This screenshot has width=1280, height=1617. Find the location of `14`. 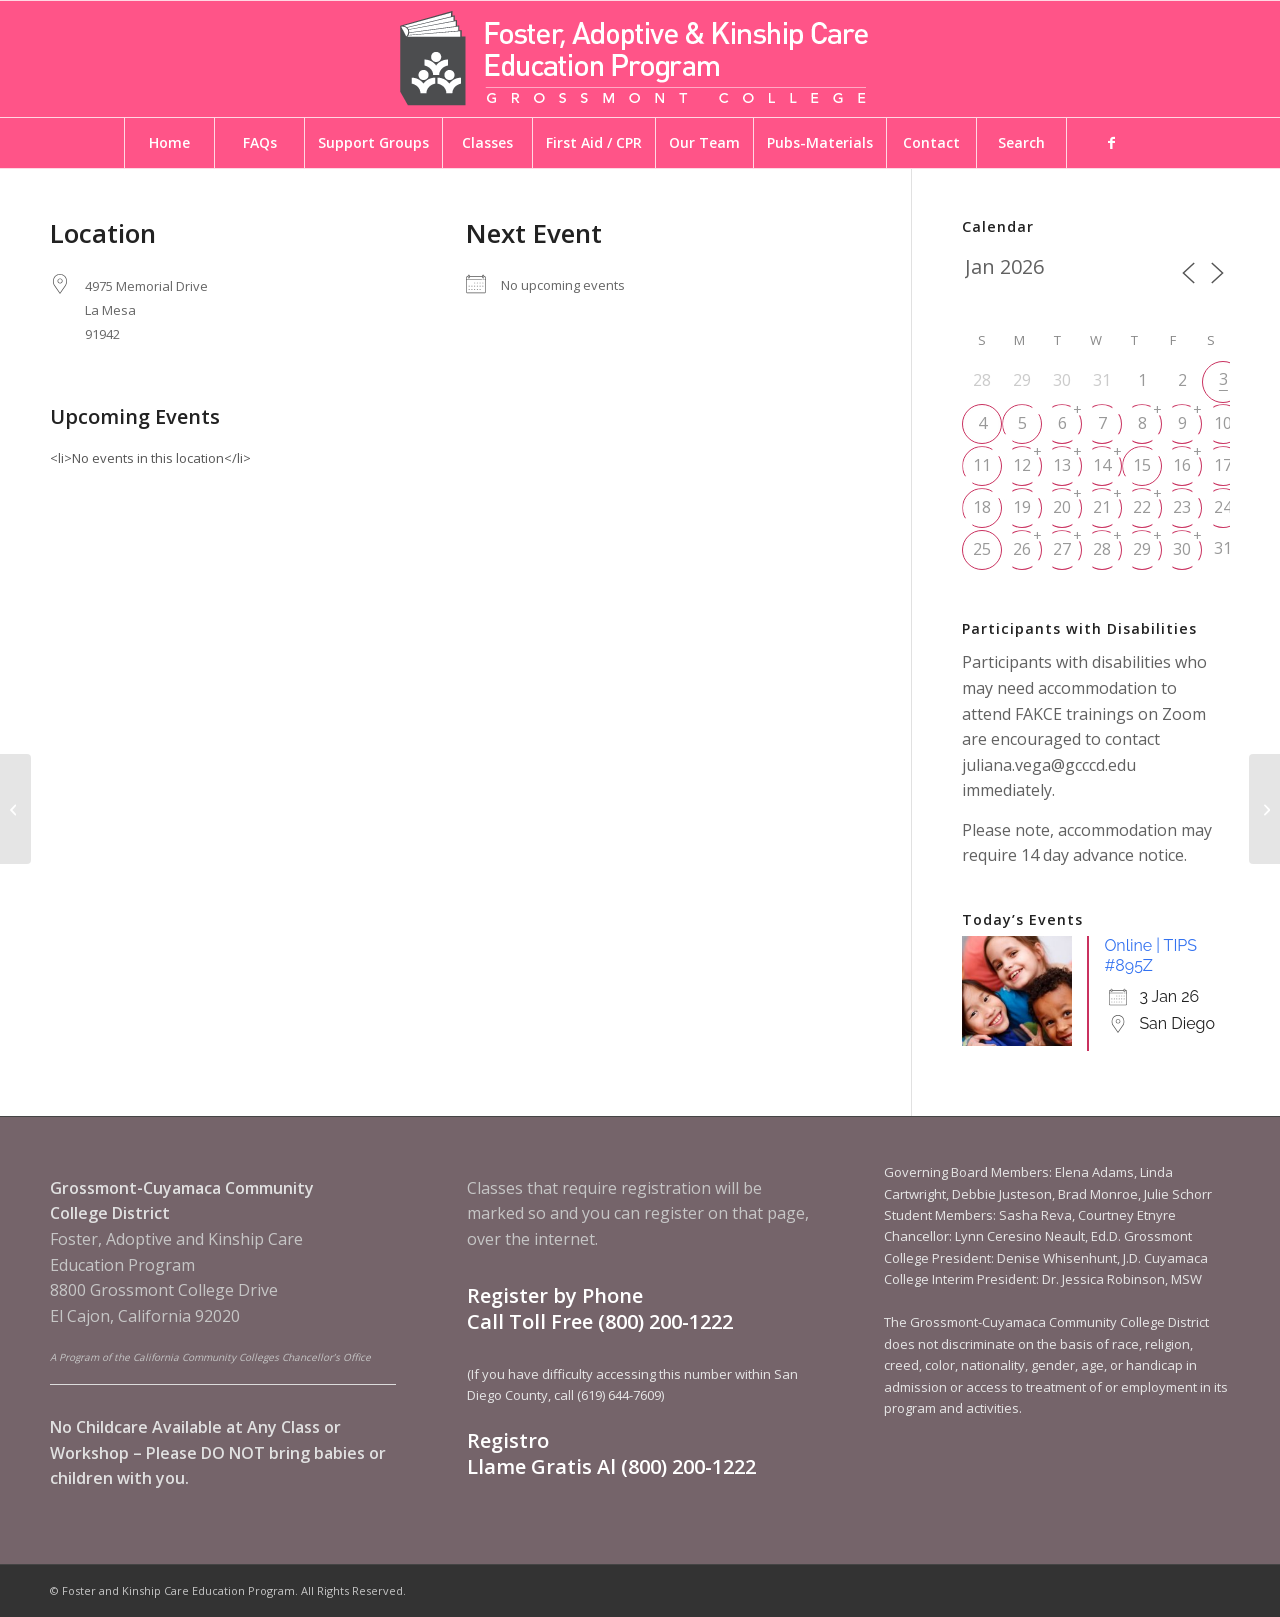

14 is located at coordinates (1102, 465).